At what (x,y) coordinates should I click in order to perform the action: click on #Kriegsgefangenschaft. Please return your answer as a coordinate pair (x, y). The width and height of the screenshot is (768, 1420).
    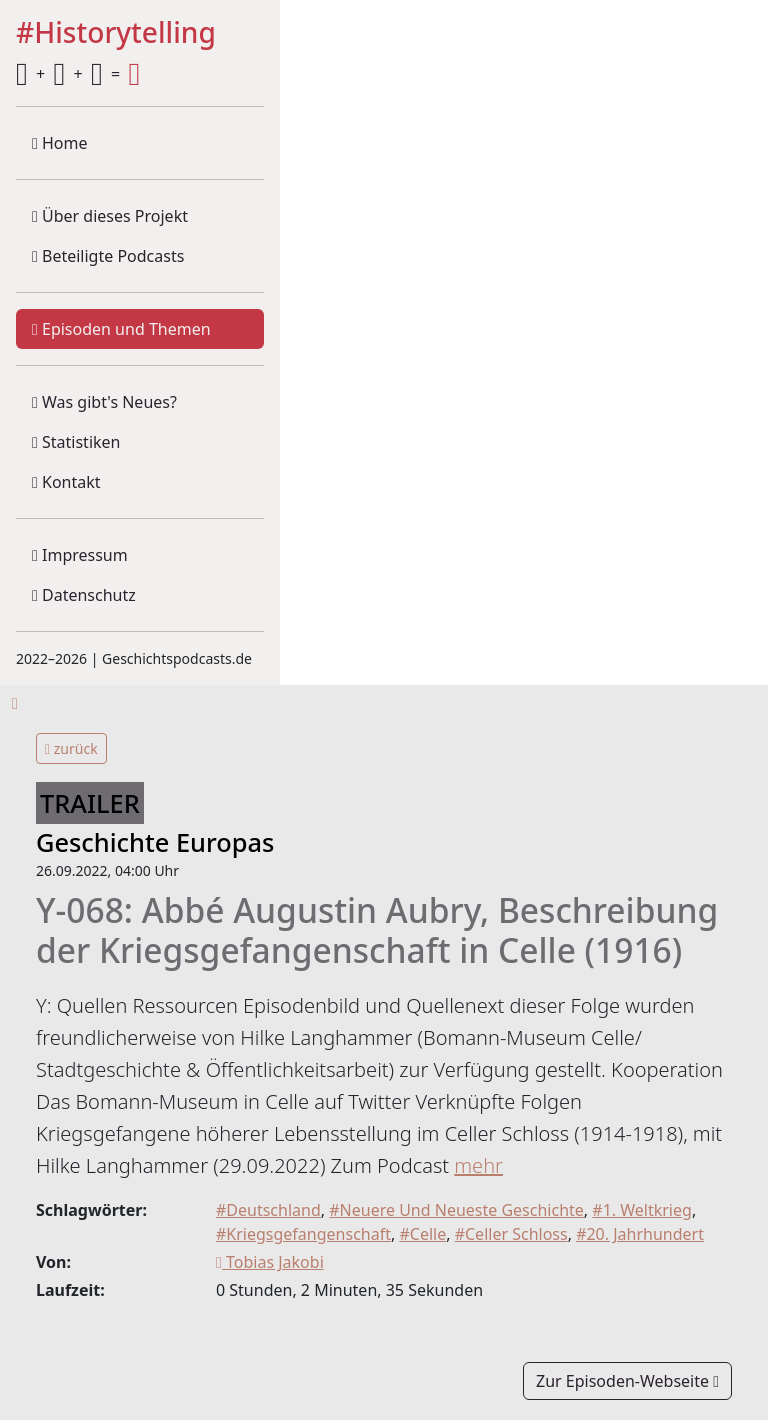
    Looking at the image, I should click on (303, 1234).